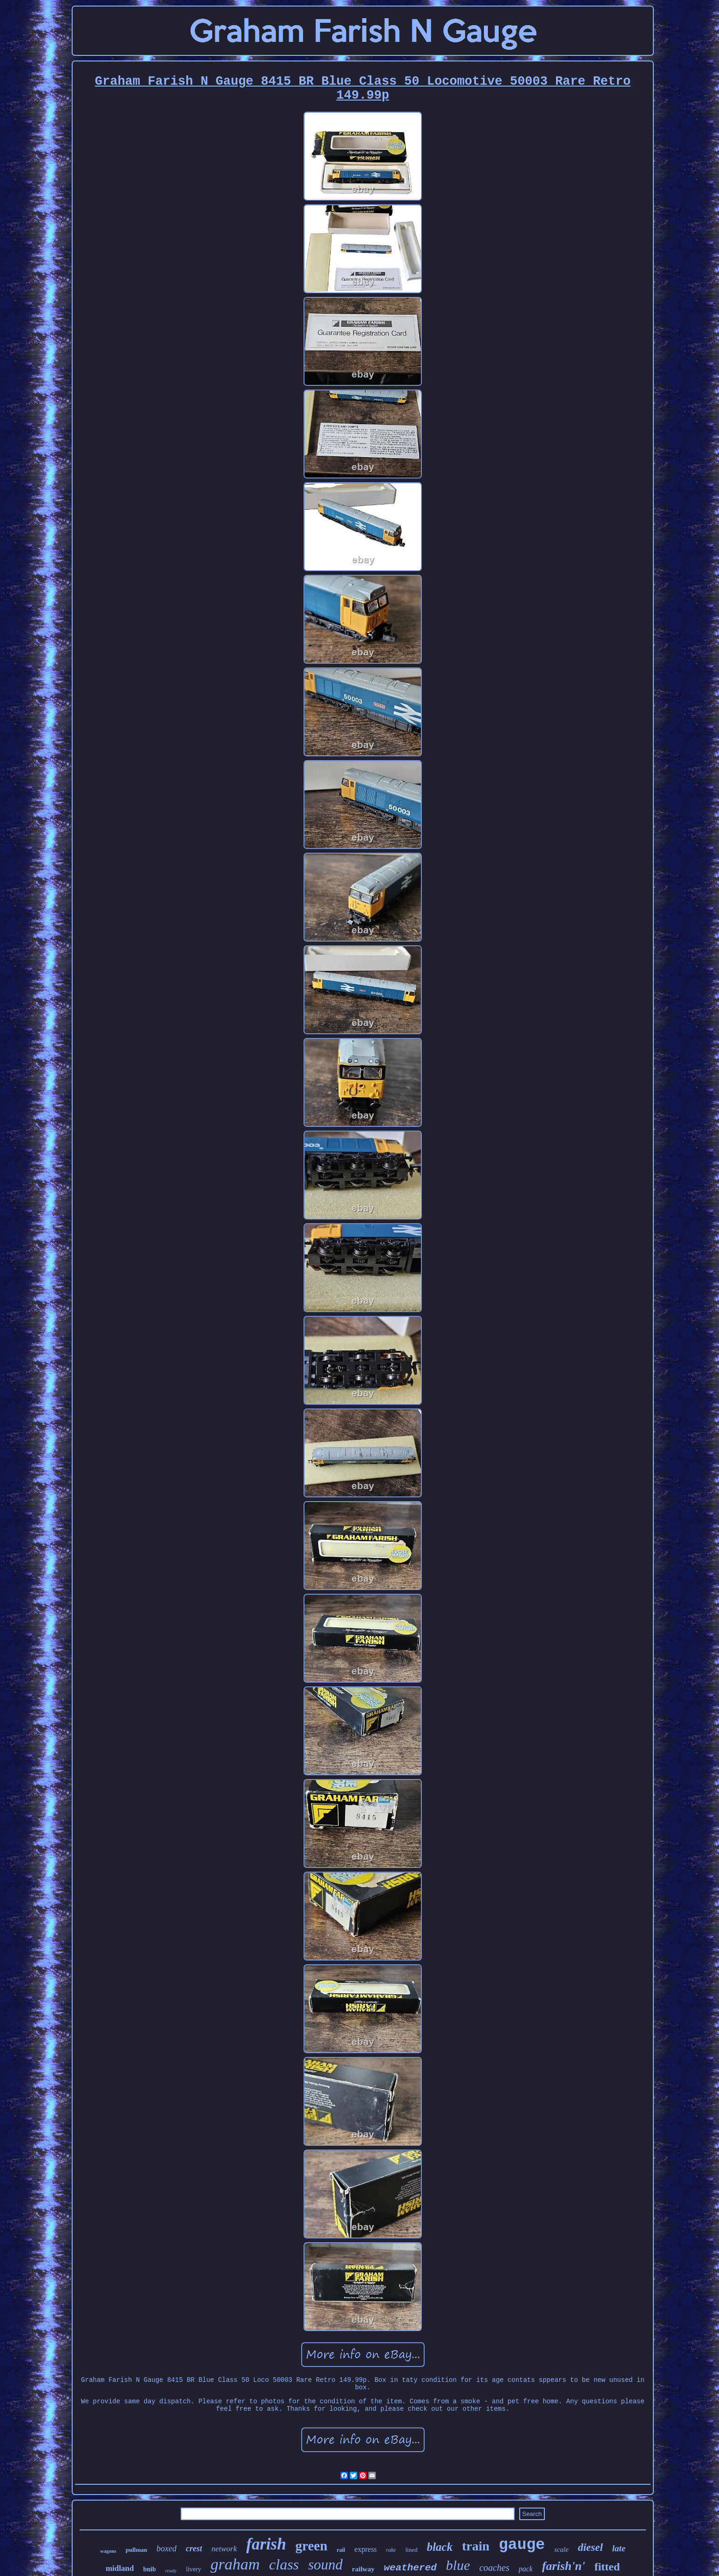  I want to click on rail, so click(341, 2550).